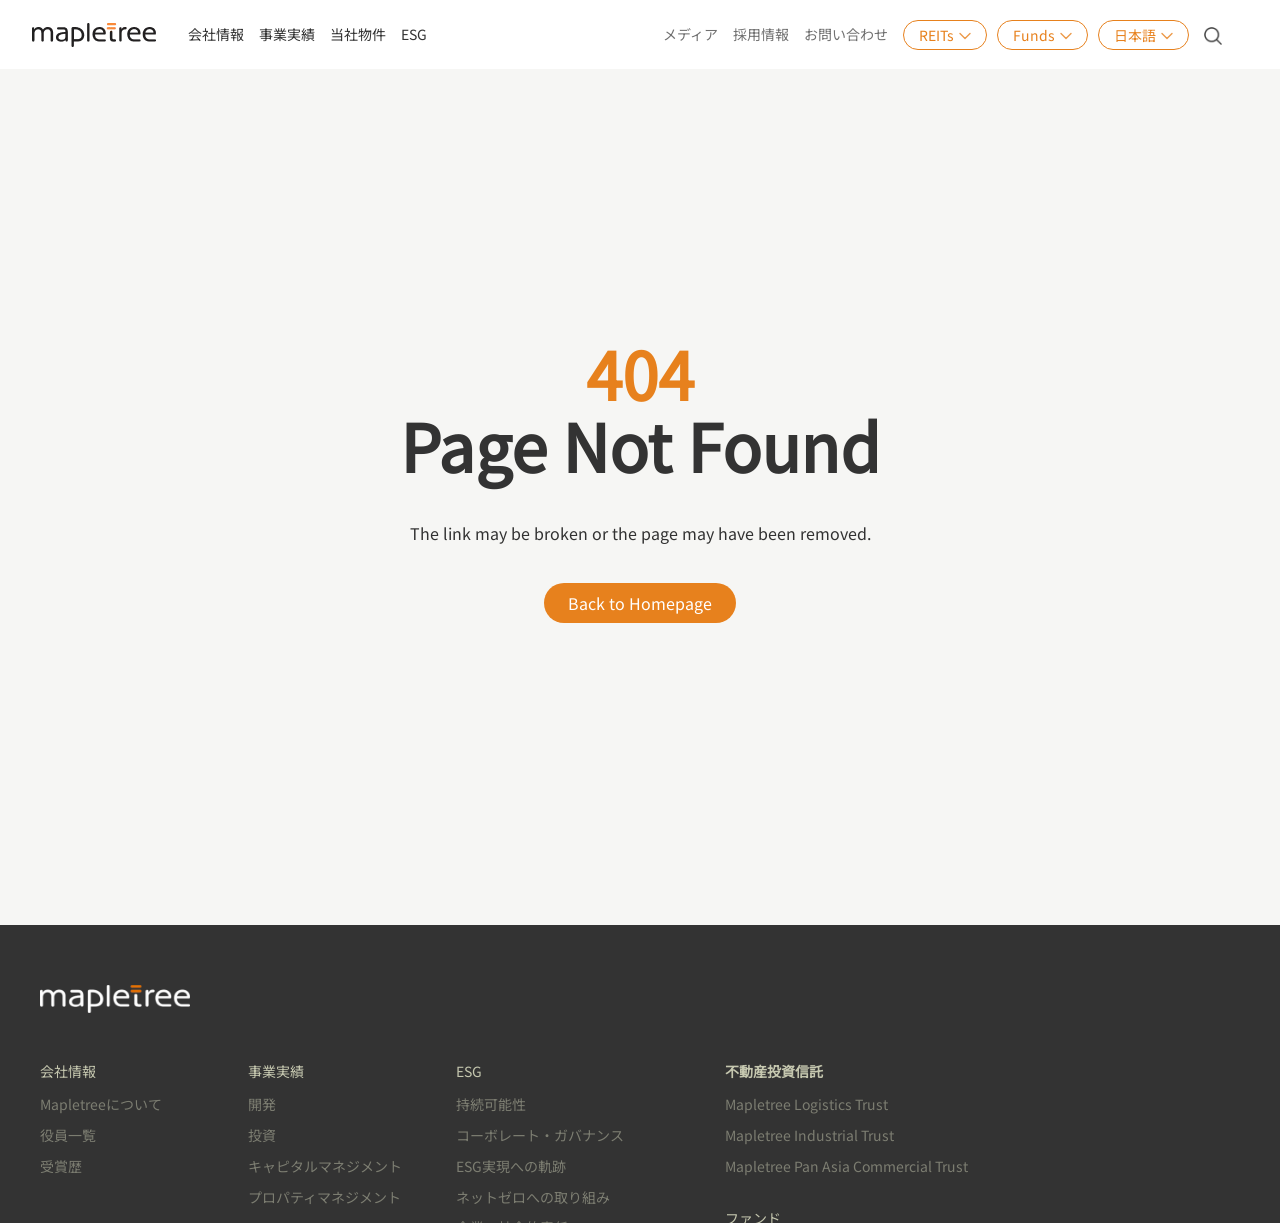  Describe the element at coordinates (414, 34) in the screenshot. I see `ESG [button]` at that location.